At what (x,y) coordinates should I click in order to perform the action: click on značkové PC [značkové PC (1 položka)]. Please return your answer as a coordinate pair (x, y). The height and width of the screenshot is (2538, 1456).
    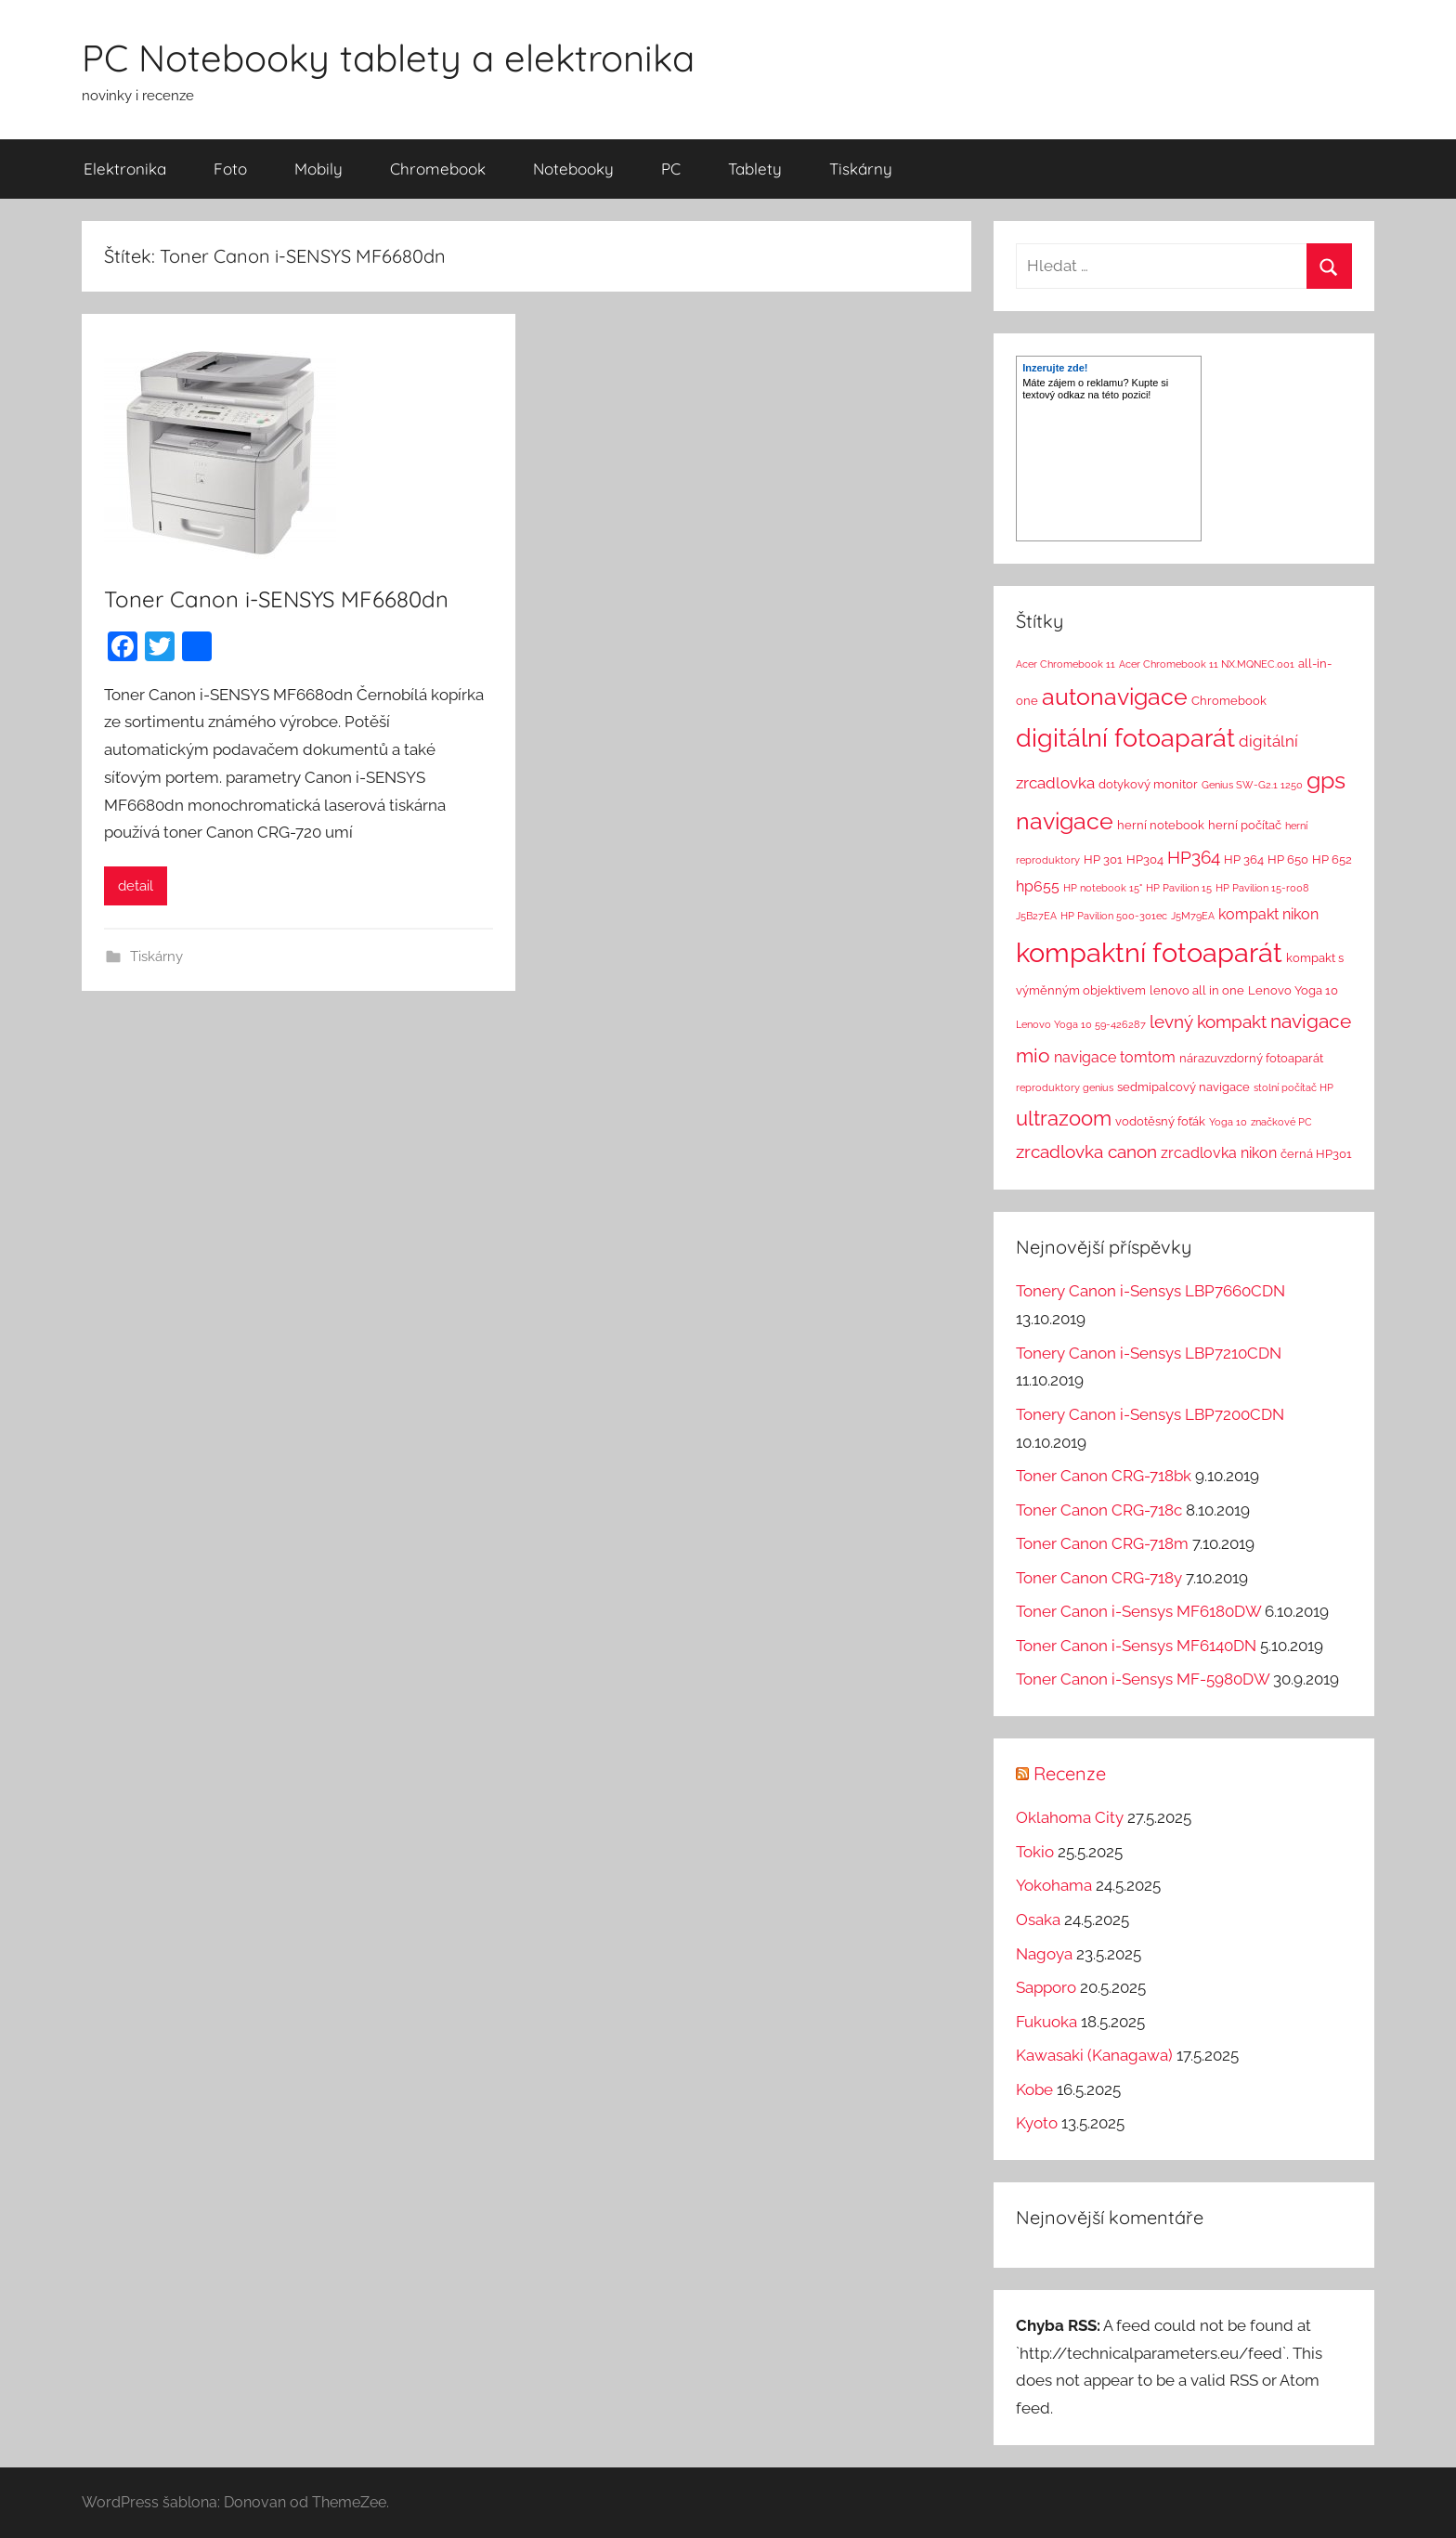
    Looking at the image, I should click on (1281, 1121).